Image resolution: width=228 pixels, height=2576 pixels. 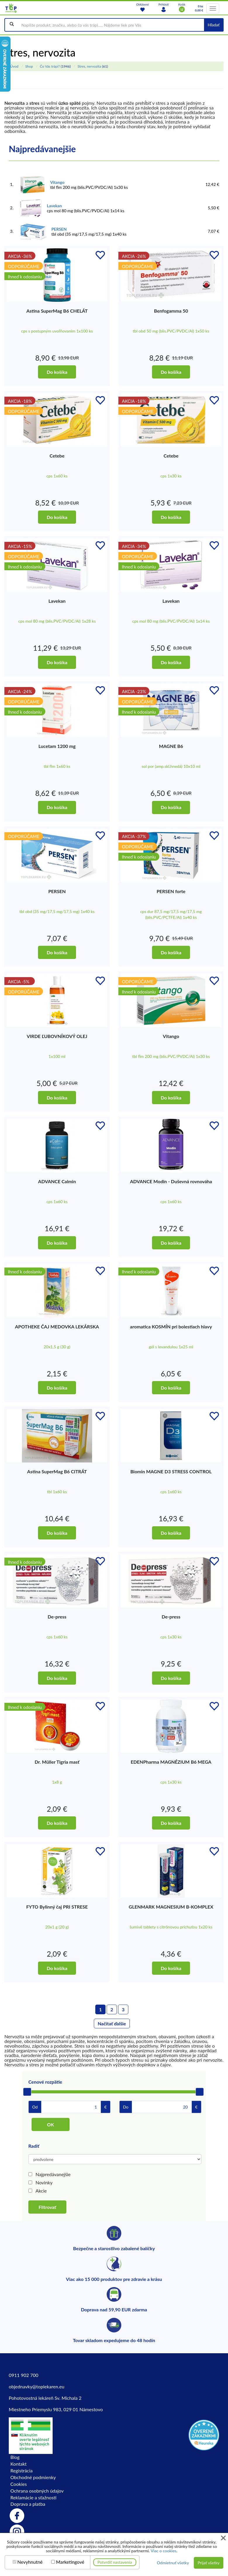 I want to click on Odmietnuť všetky, so click(x=173, y=2562).